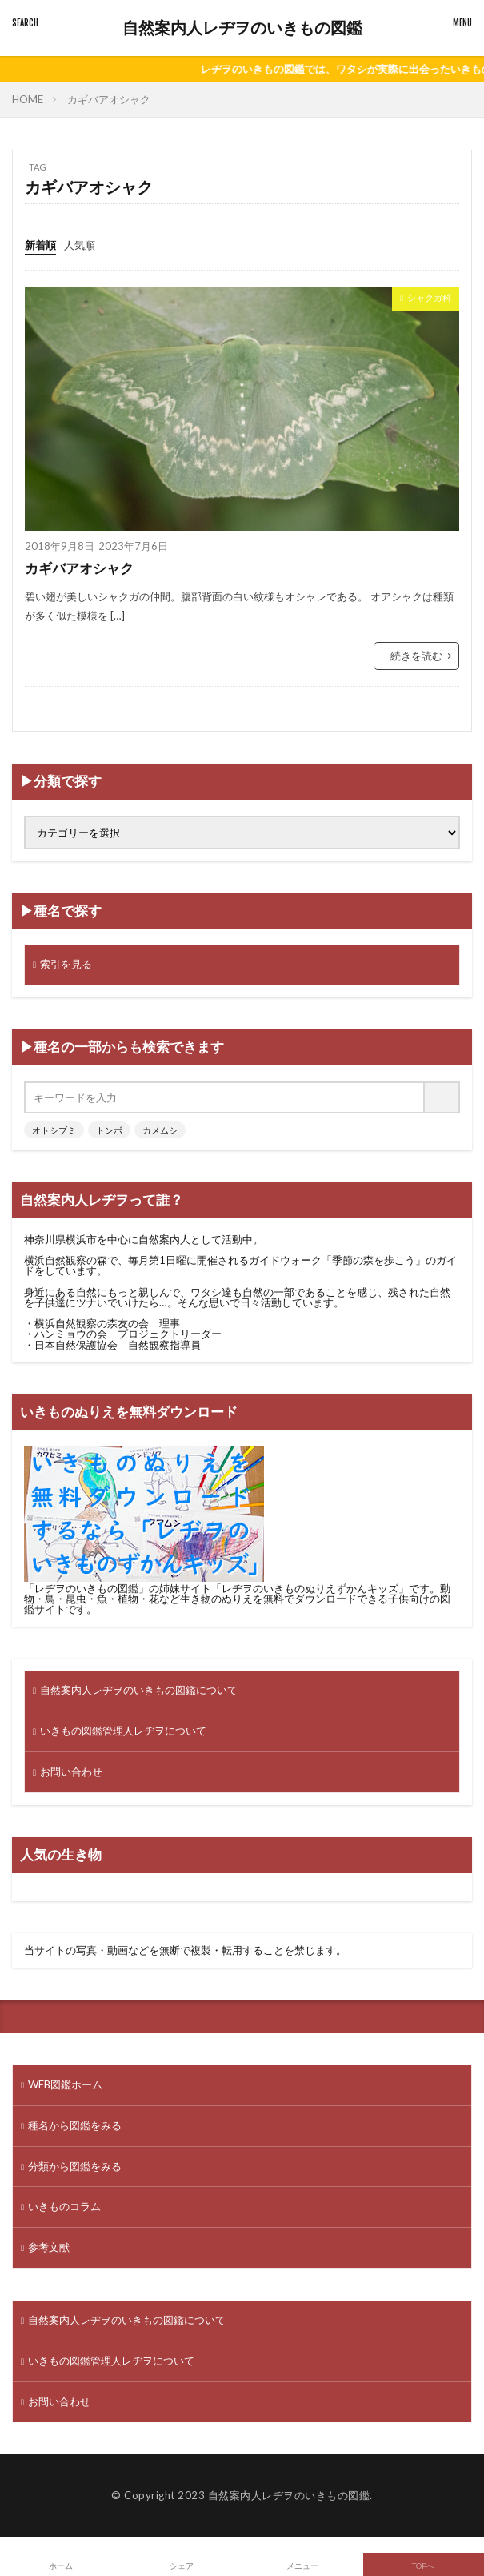 This screenshot has width=484, height=2576. Describe the element at coordinates (75, 2125) in the screenshot. I see `種名から図鑑をみる` at that location.